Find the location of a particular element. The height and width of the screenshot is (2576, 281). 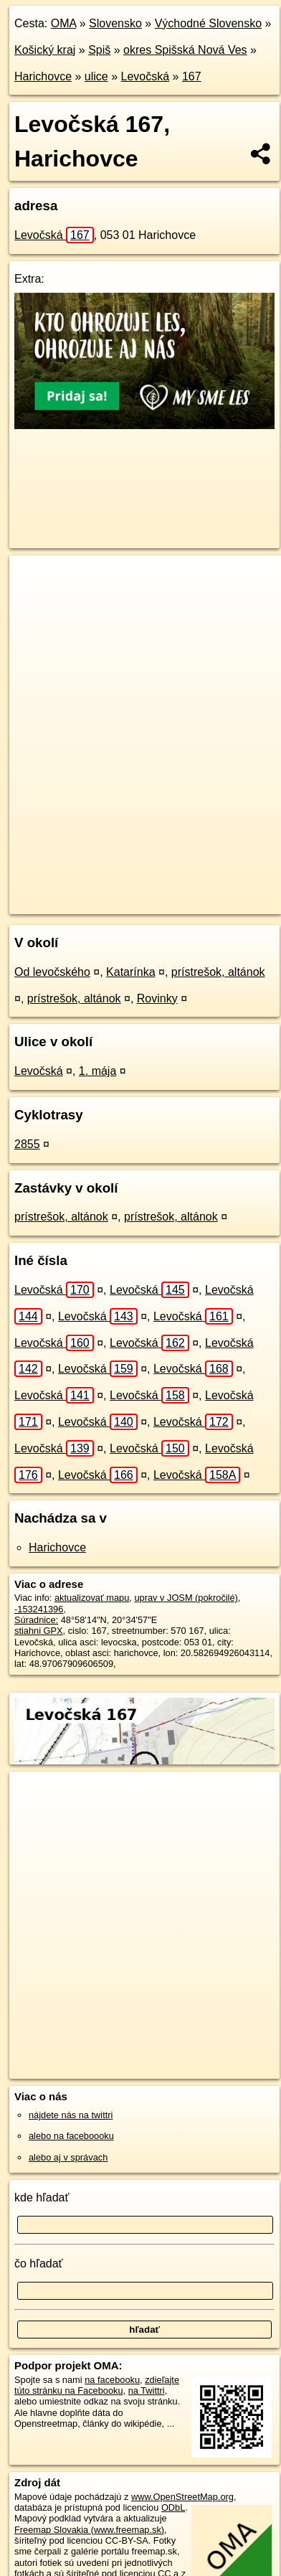

čo hľadať is located at coordinates (38, 2263).